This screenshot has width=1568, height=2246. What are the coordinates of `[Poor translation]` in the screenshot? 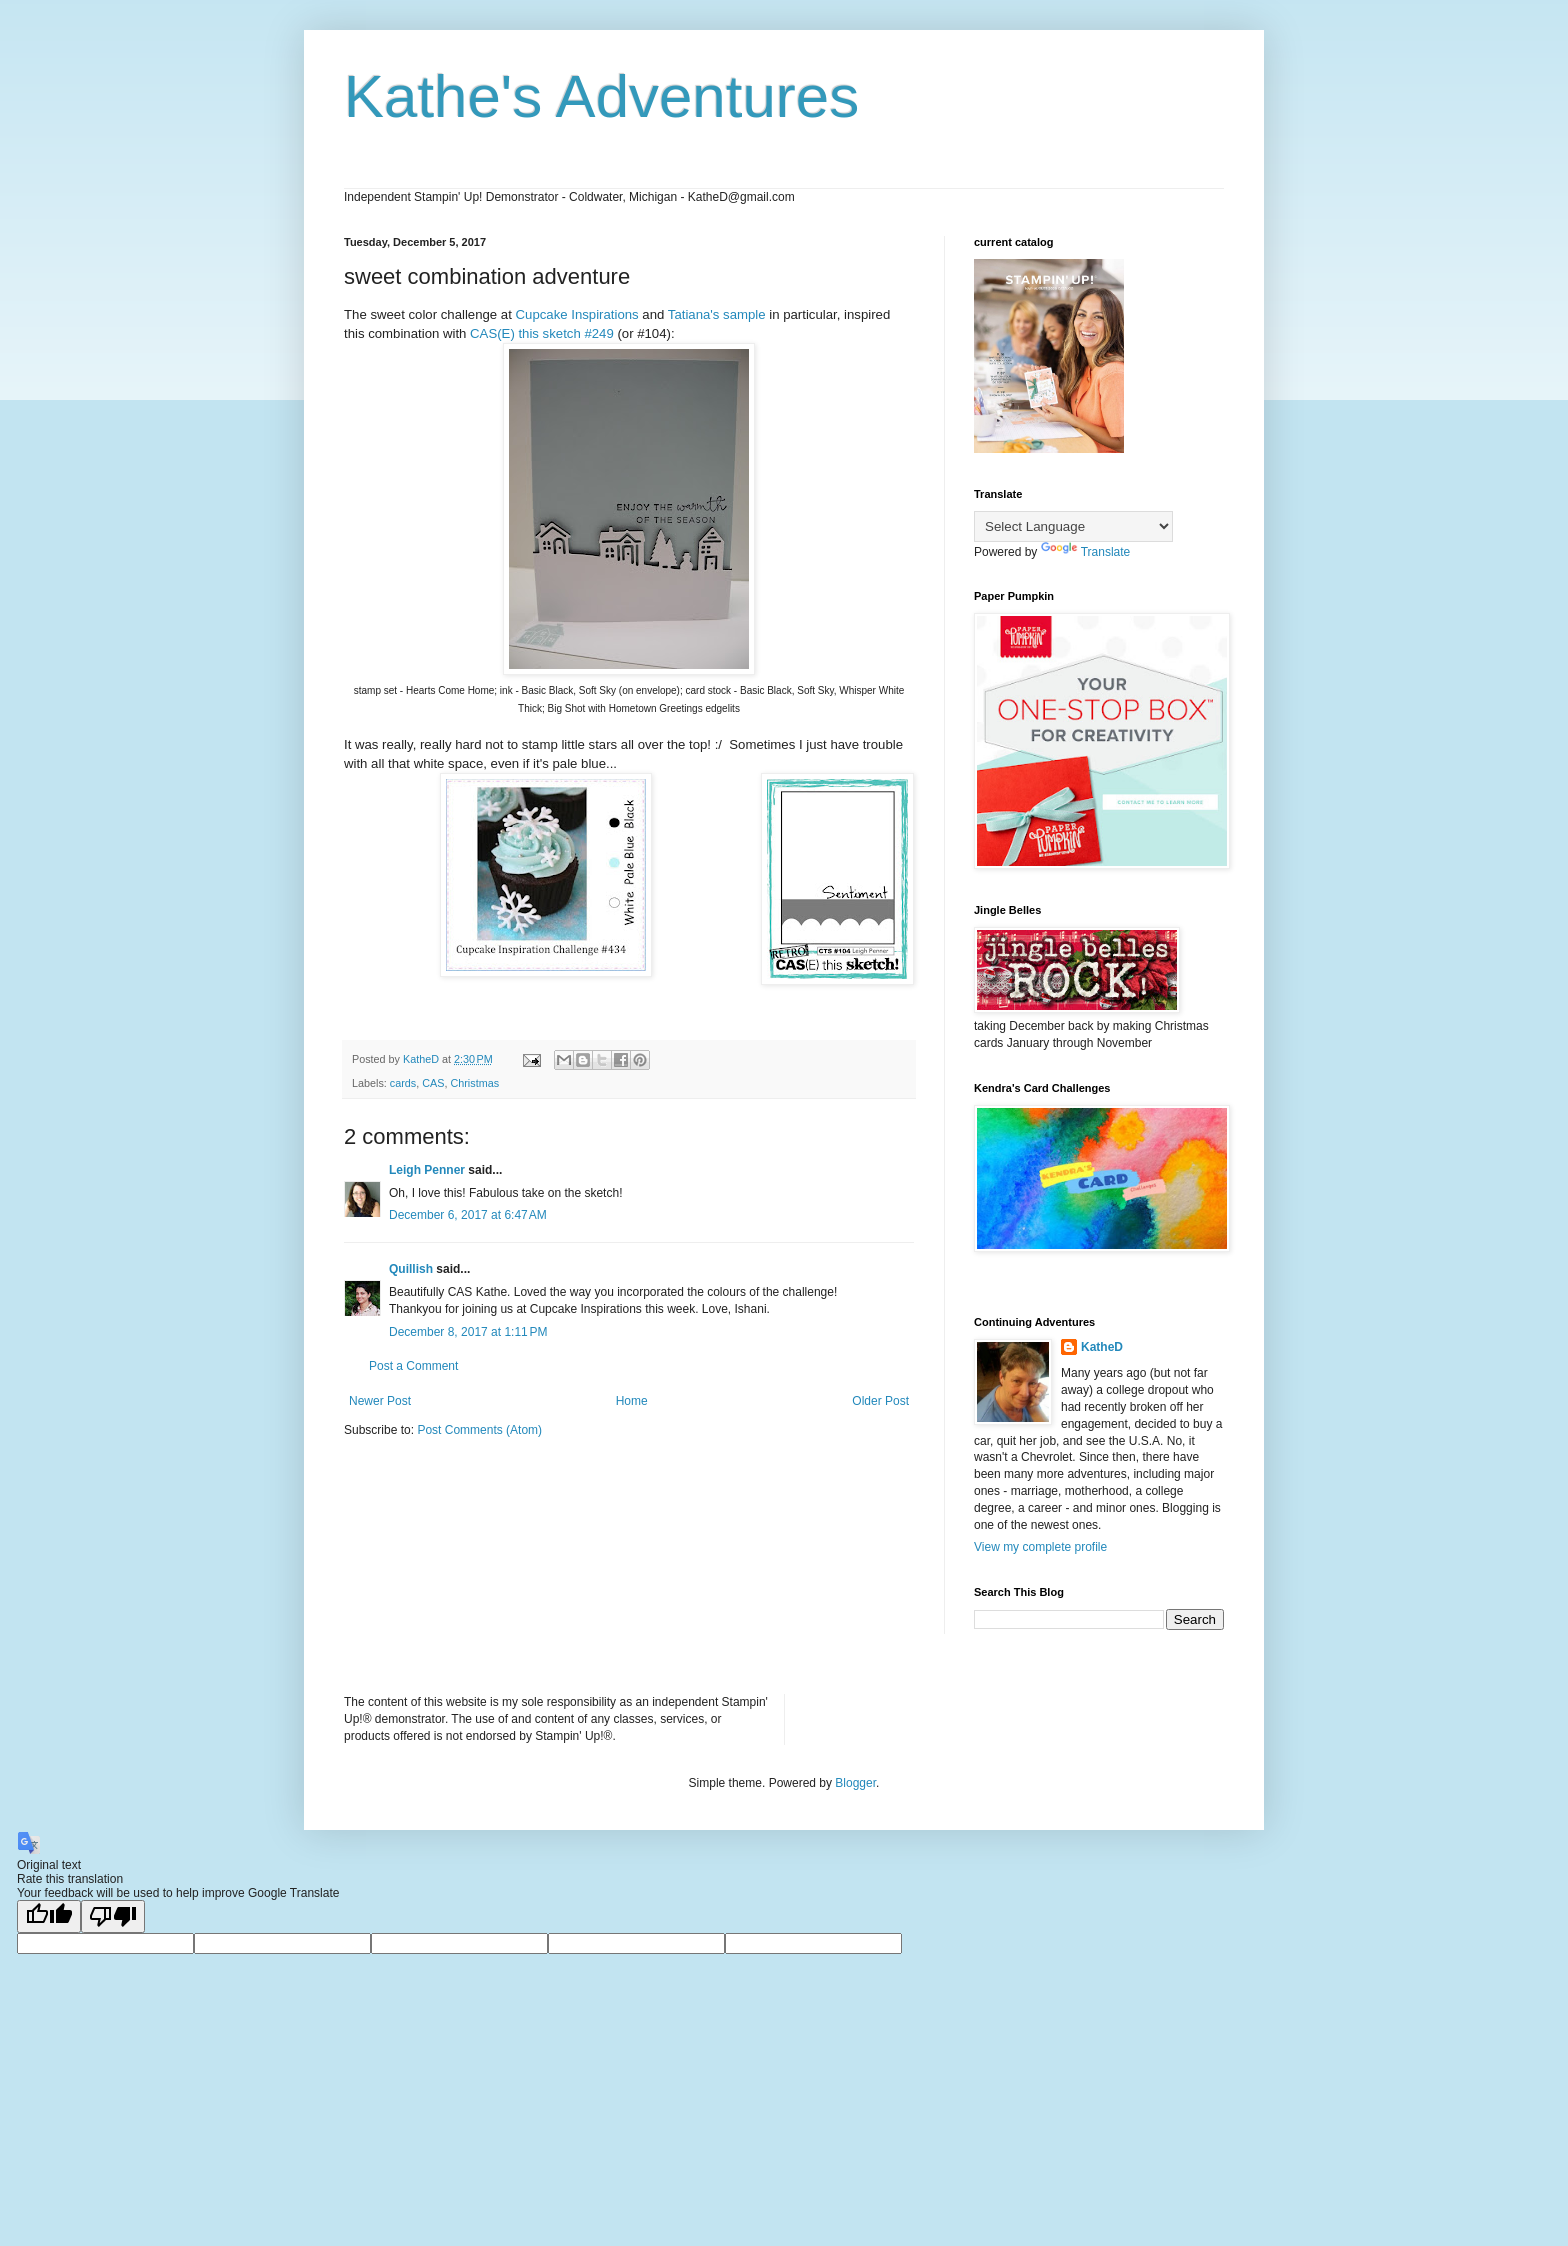 It's located at (113, 1916).